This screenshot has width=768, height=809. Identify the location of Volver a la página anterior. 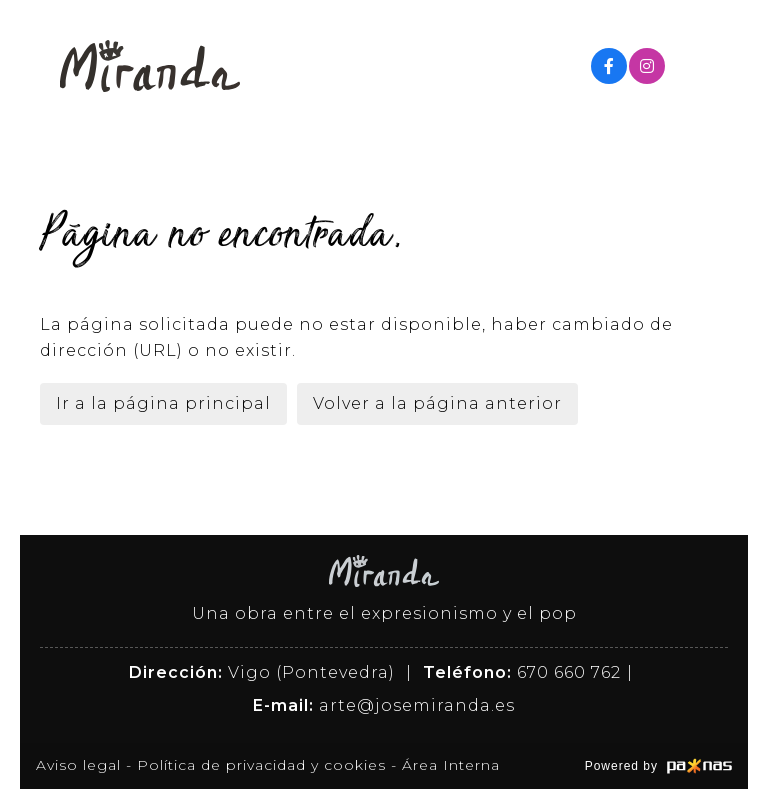
(437, 403).